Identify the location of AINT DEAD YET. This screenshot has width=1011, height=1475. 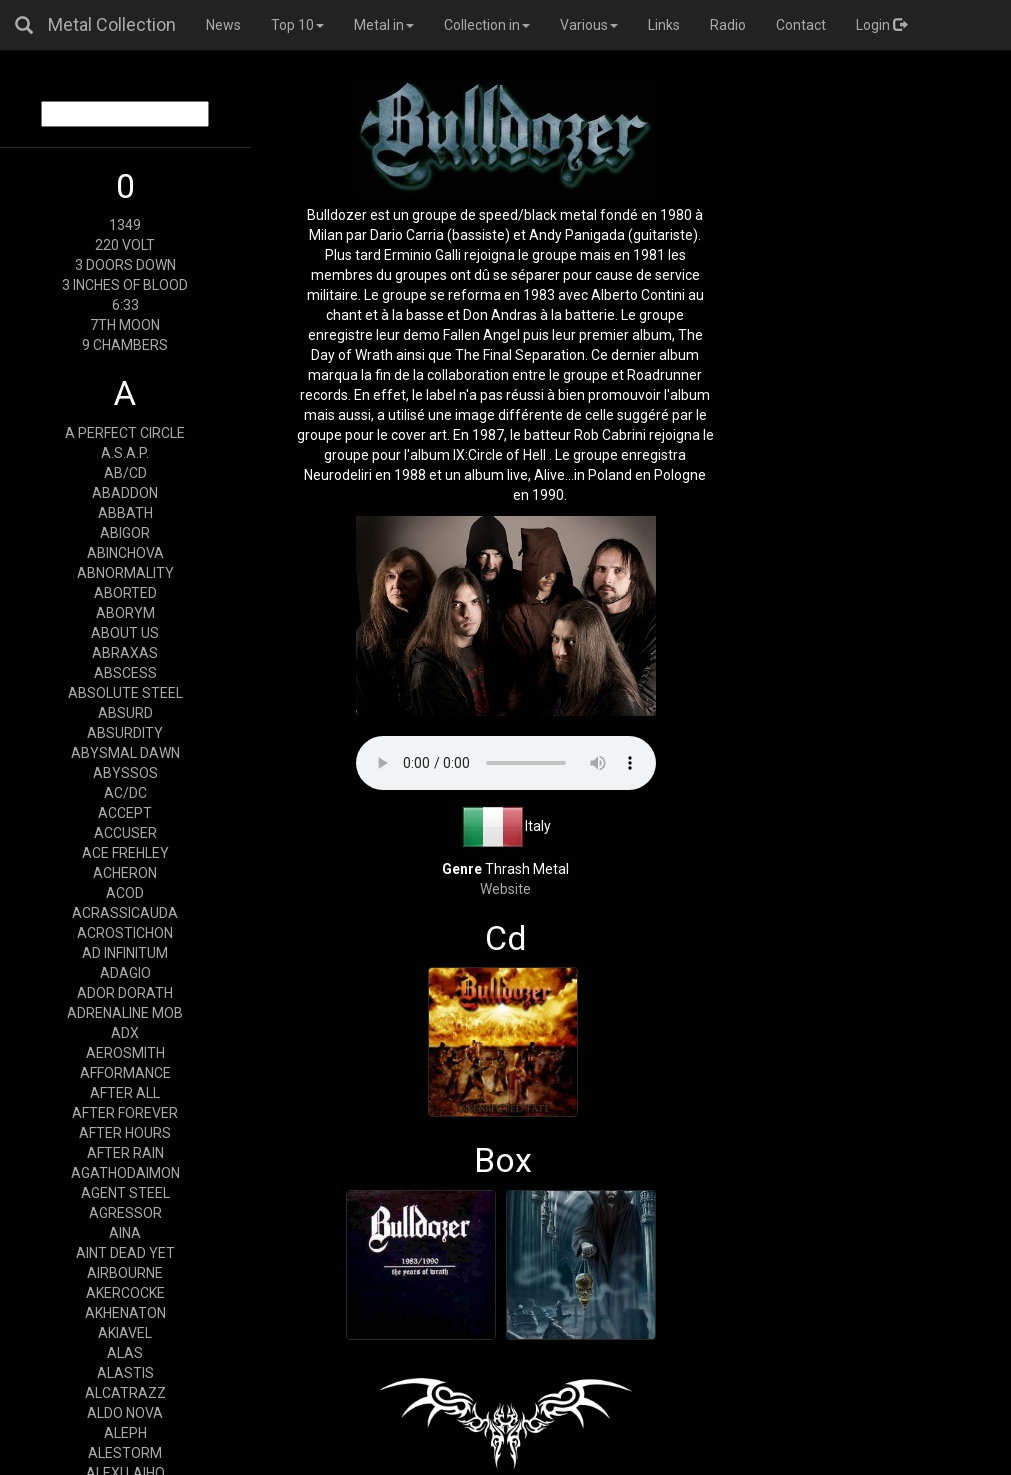
(125, 1253).